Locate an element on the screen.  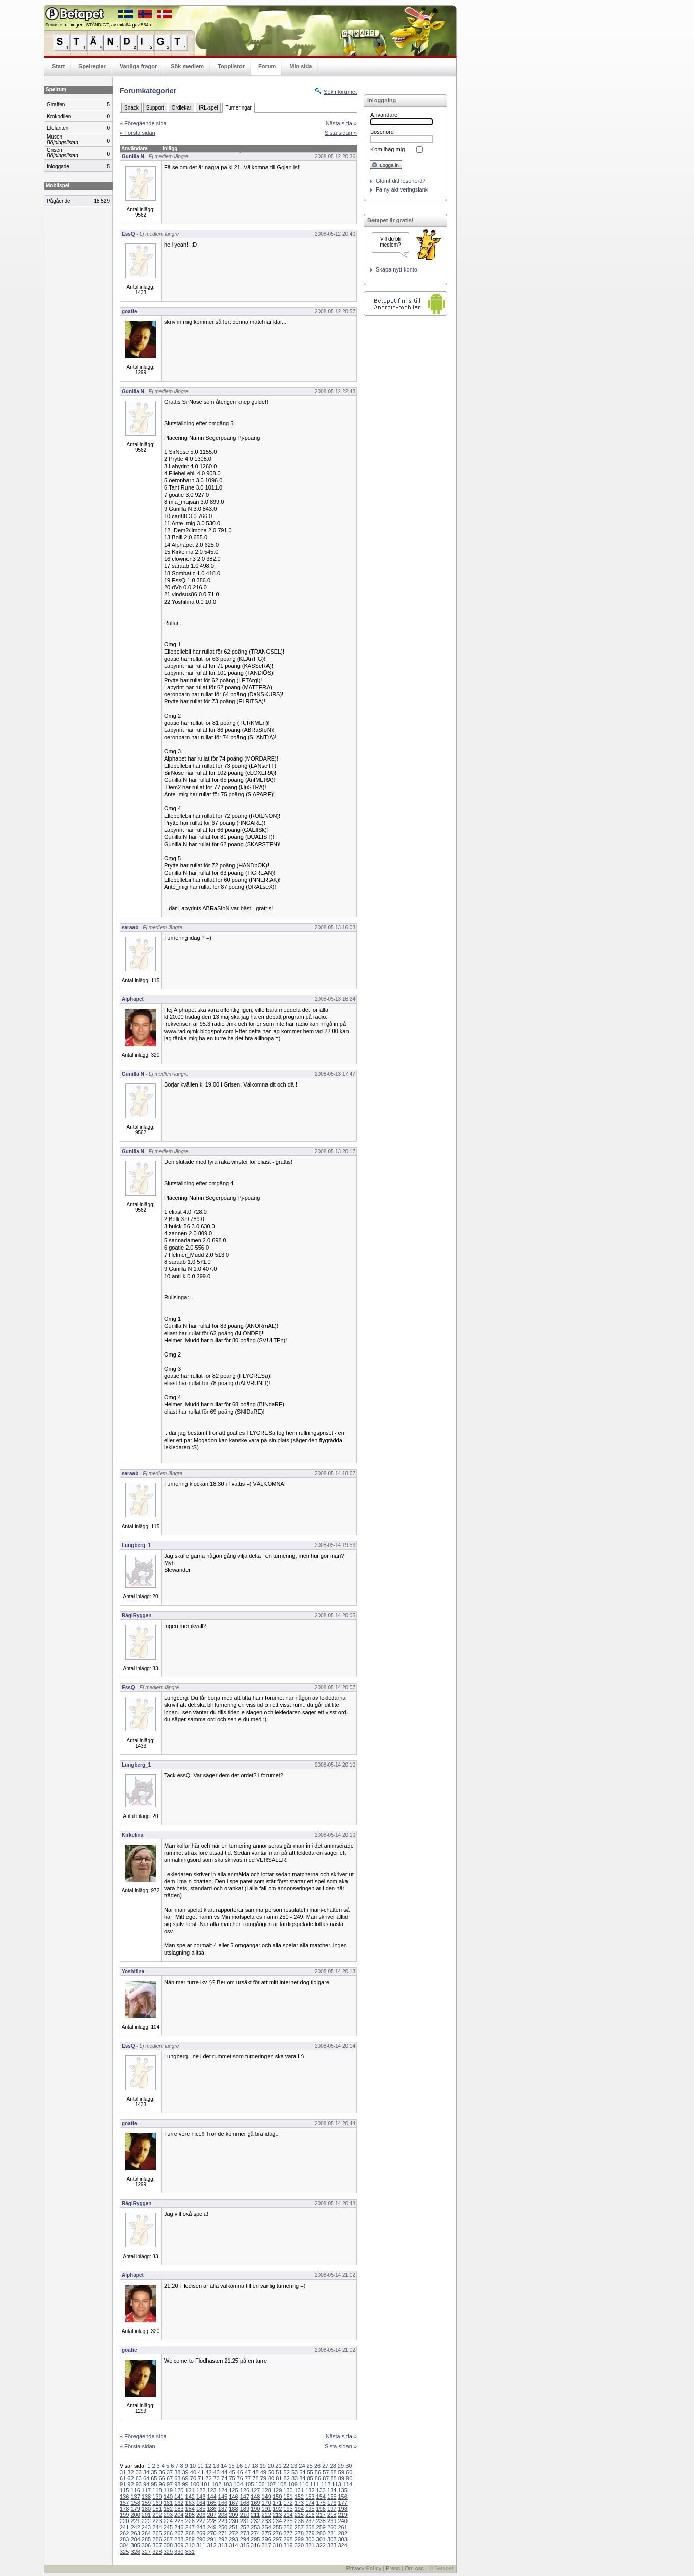
179 is located at coordinates (135, 2509).